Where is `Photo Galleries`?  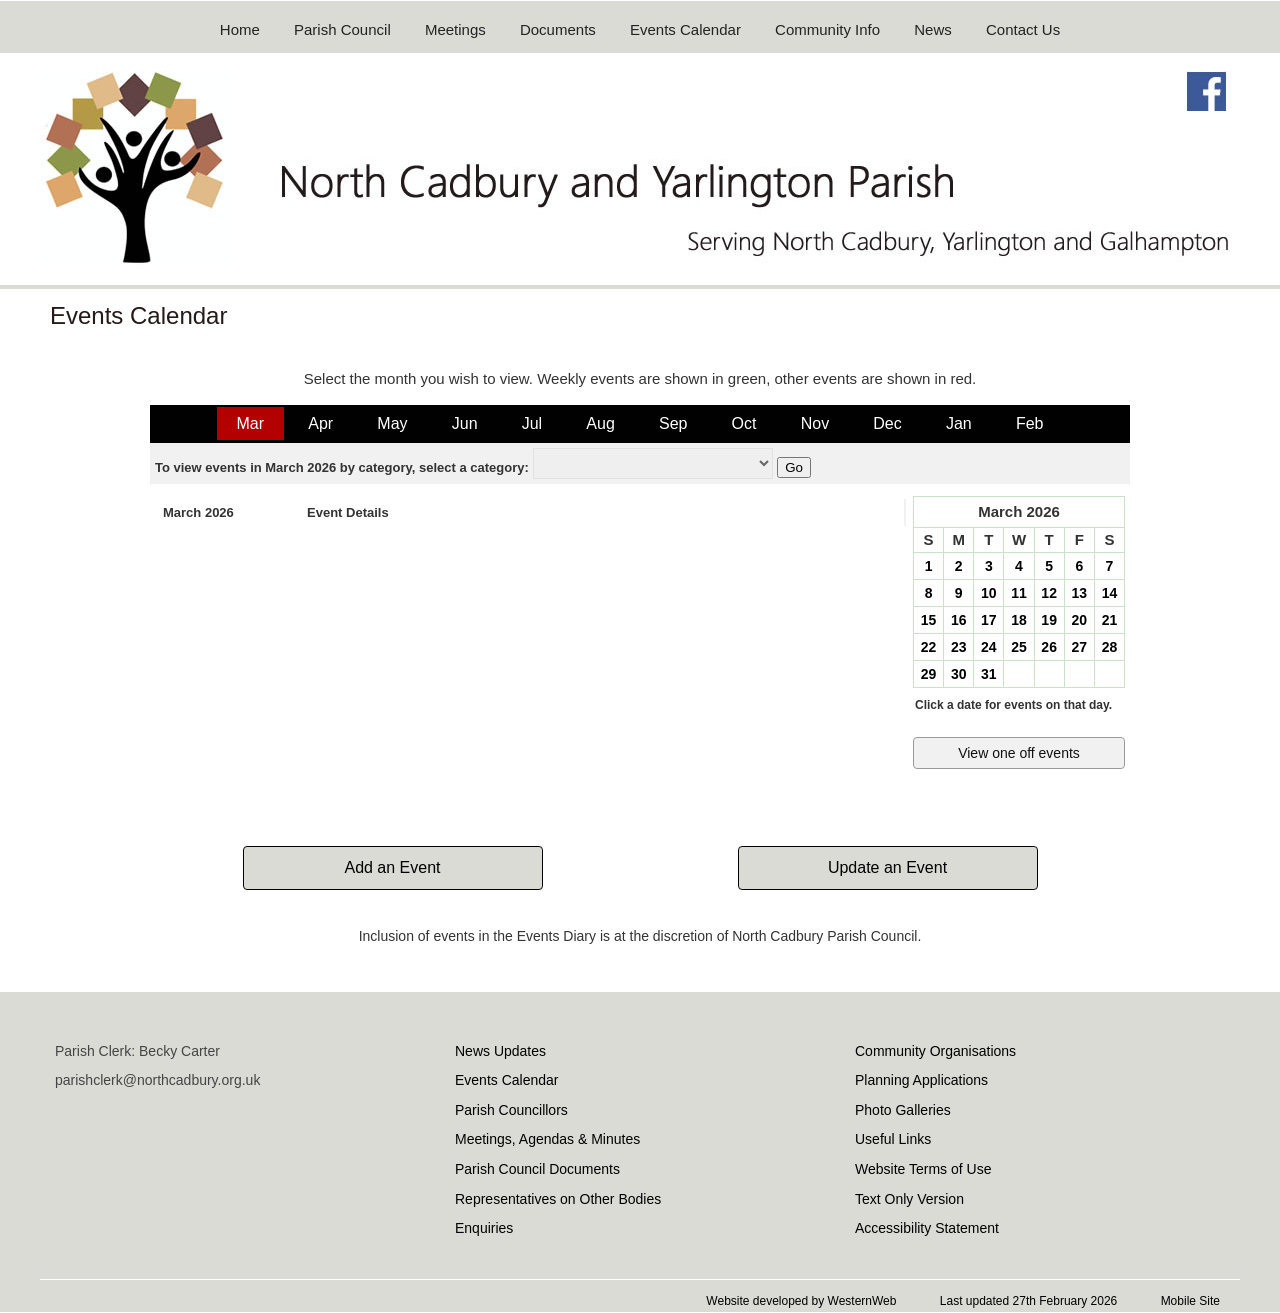 Photo Galleries is located at coordinates (903, 1110).